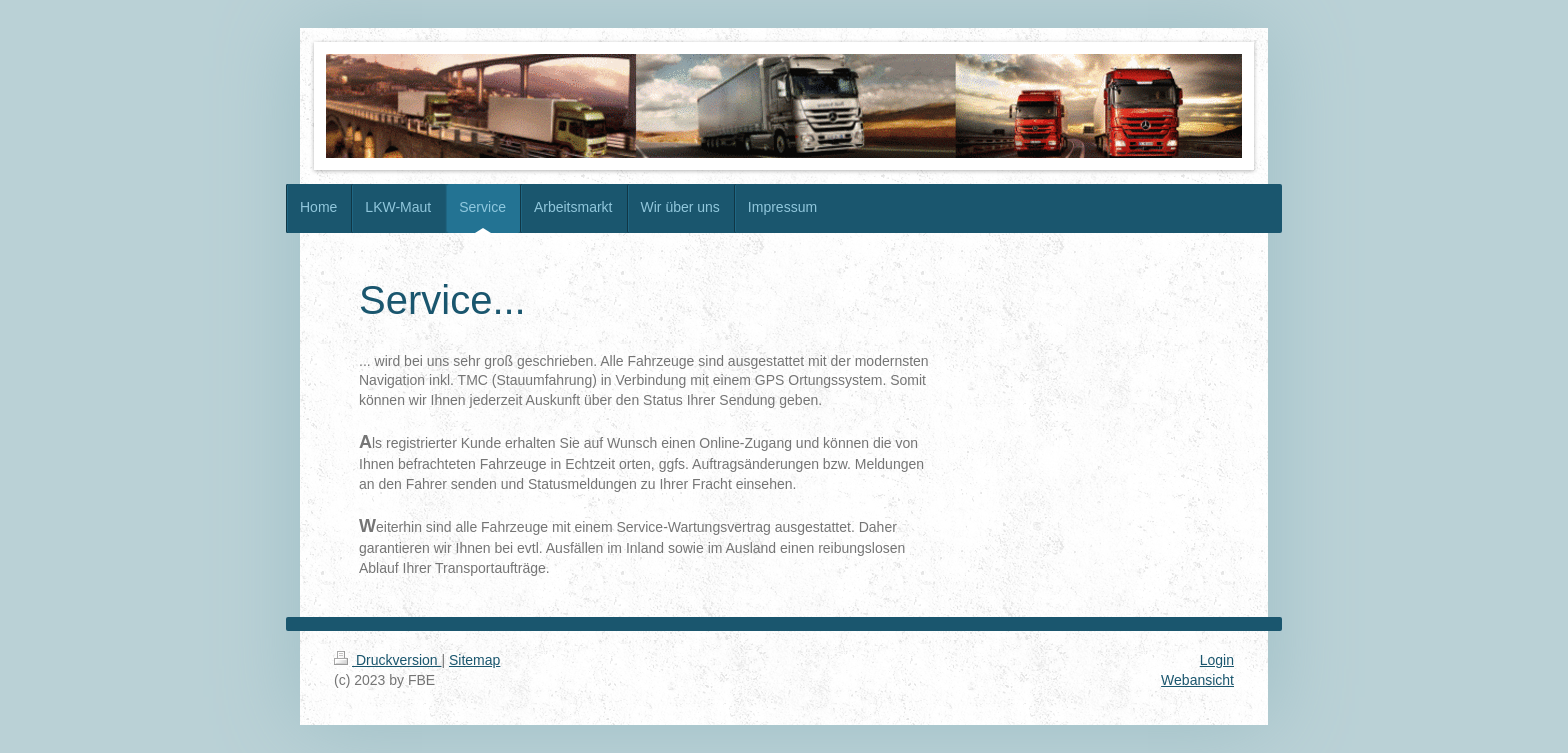 Image resolution: width=1568 pixels, height=753 pixels. I want to click on Druckversion, so click(387, 660).